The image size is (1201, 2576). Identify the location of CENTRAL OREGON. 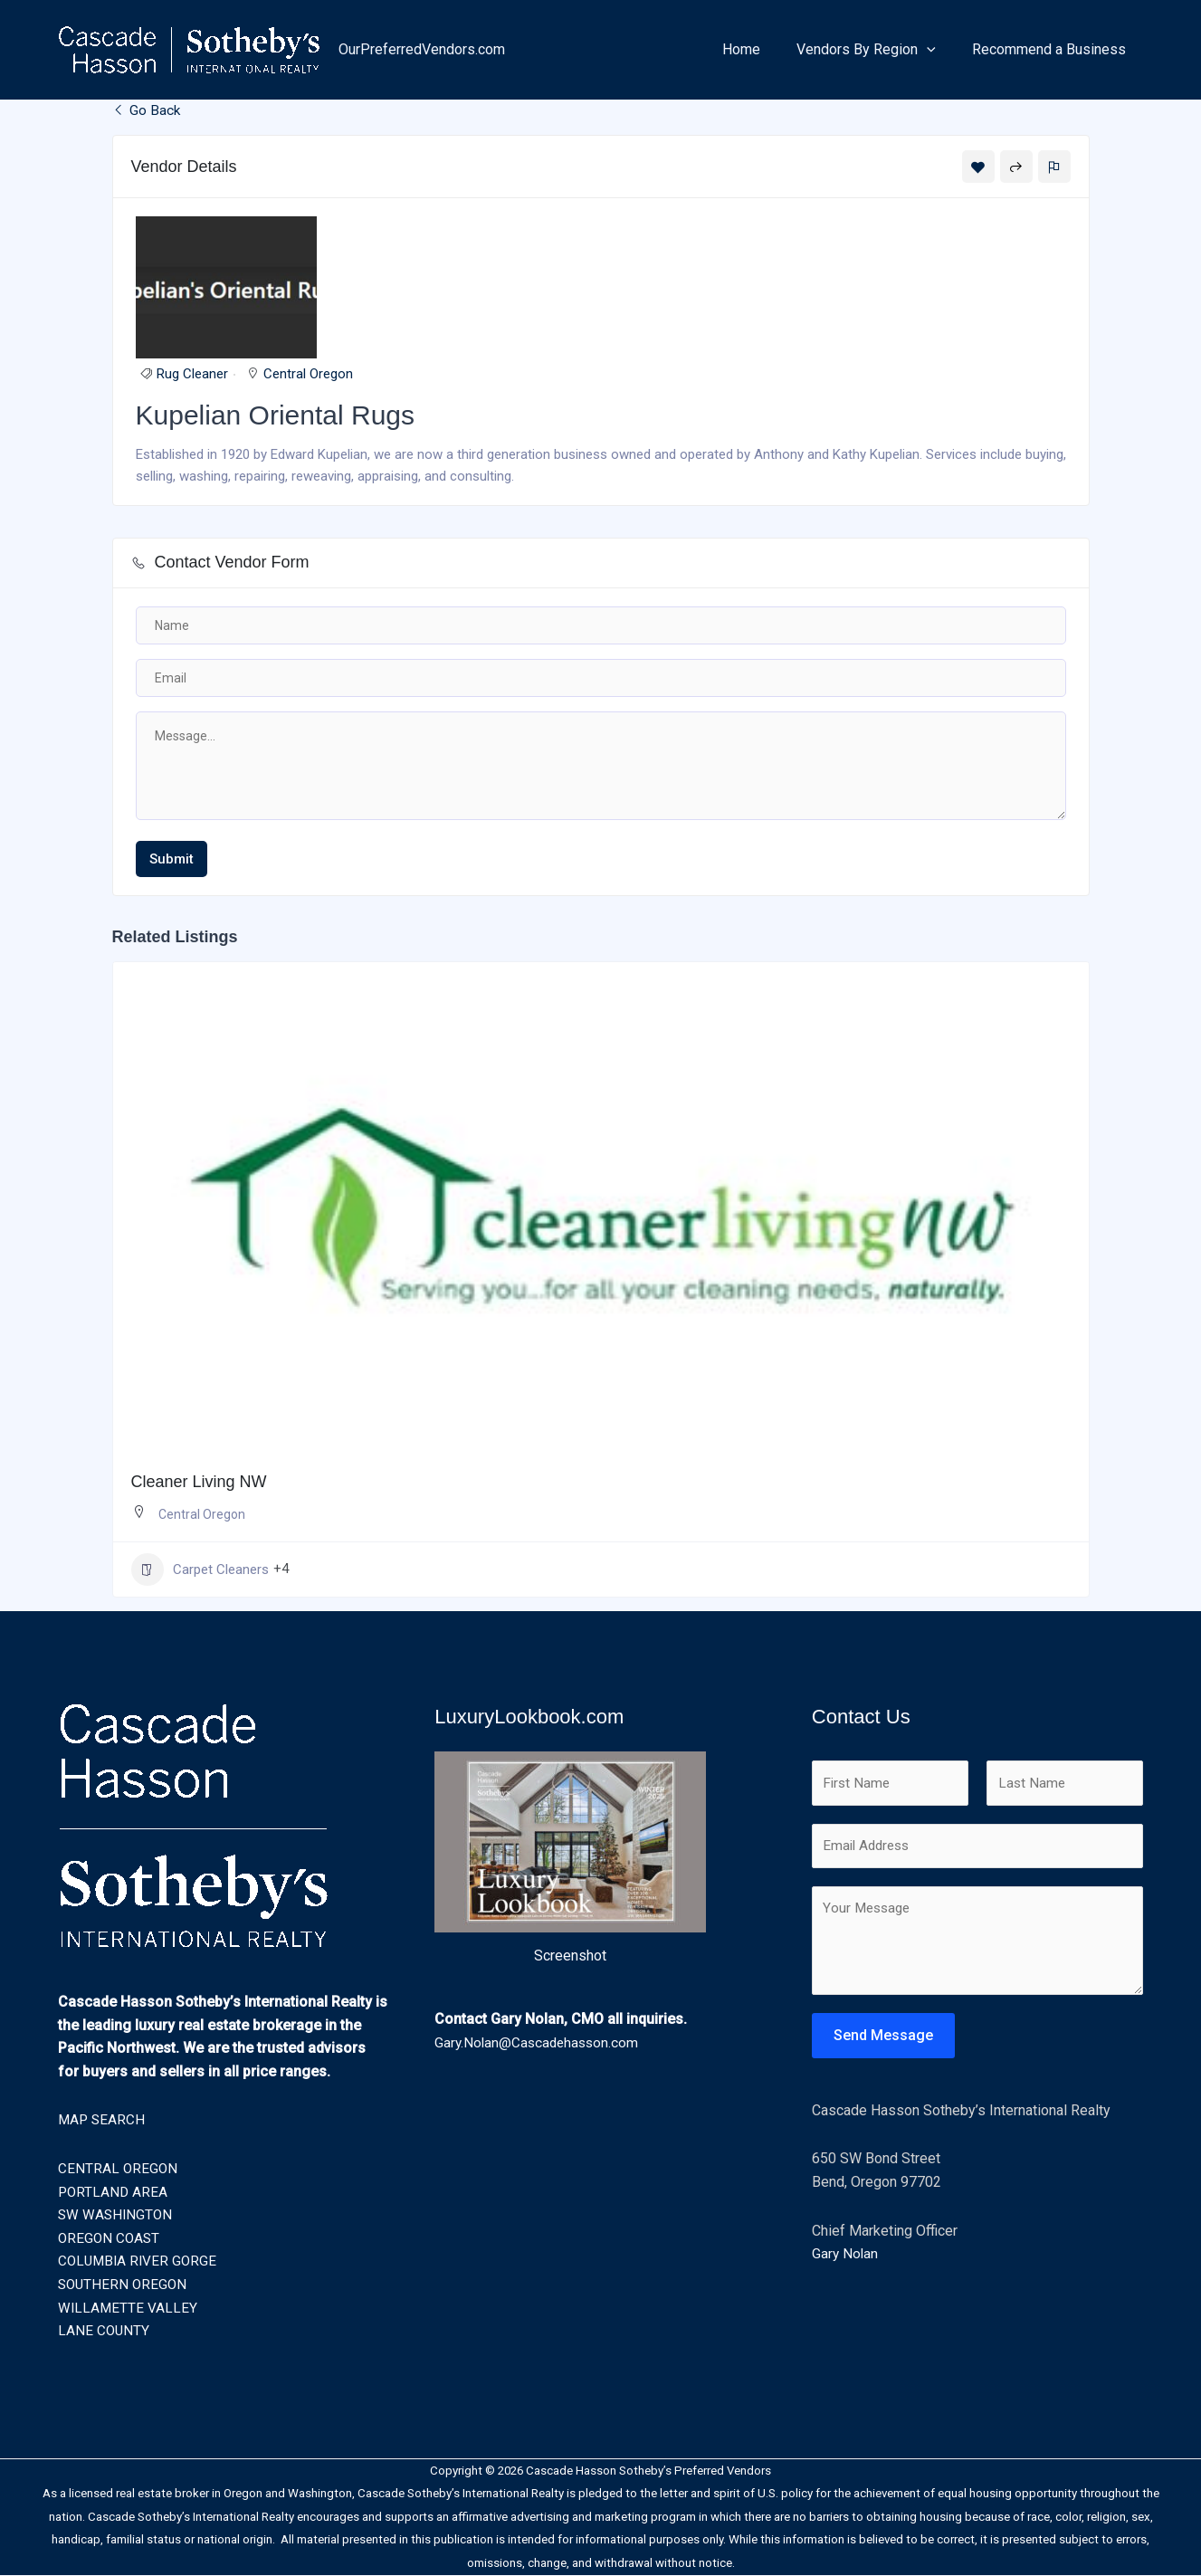
(118, 2169).